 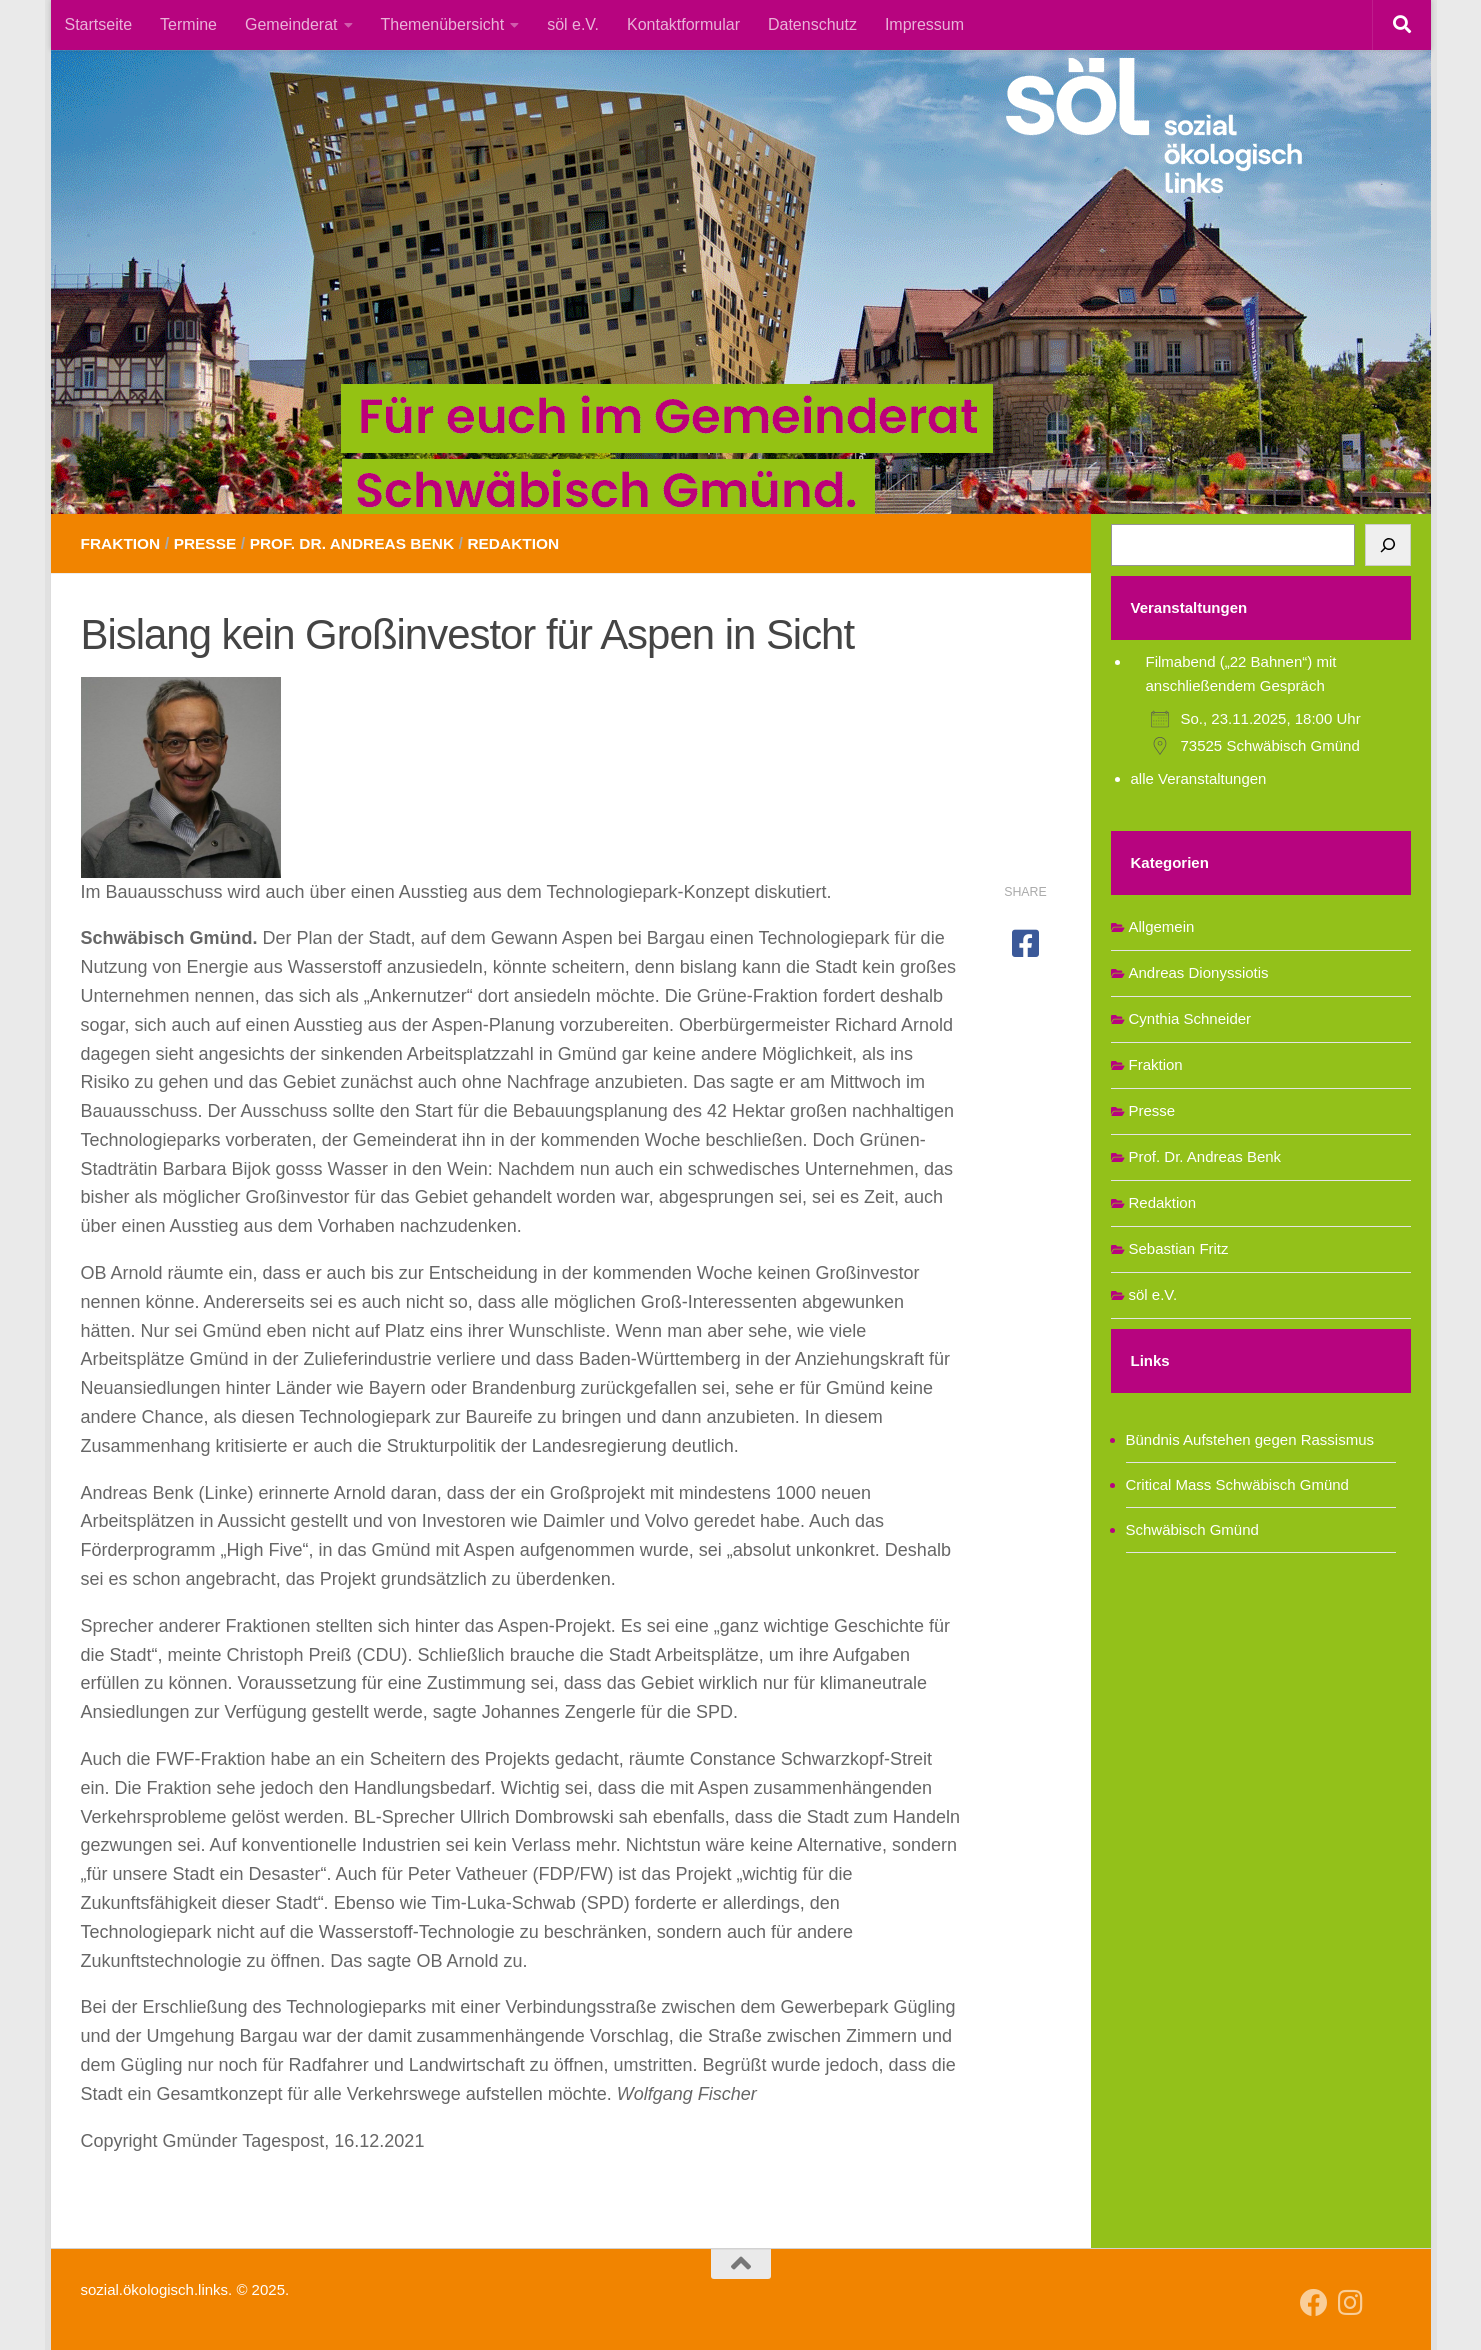 I want to click on Allgemein, so click(x=1162, y=926).